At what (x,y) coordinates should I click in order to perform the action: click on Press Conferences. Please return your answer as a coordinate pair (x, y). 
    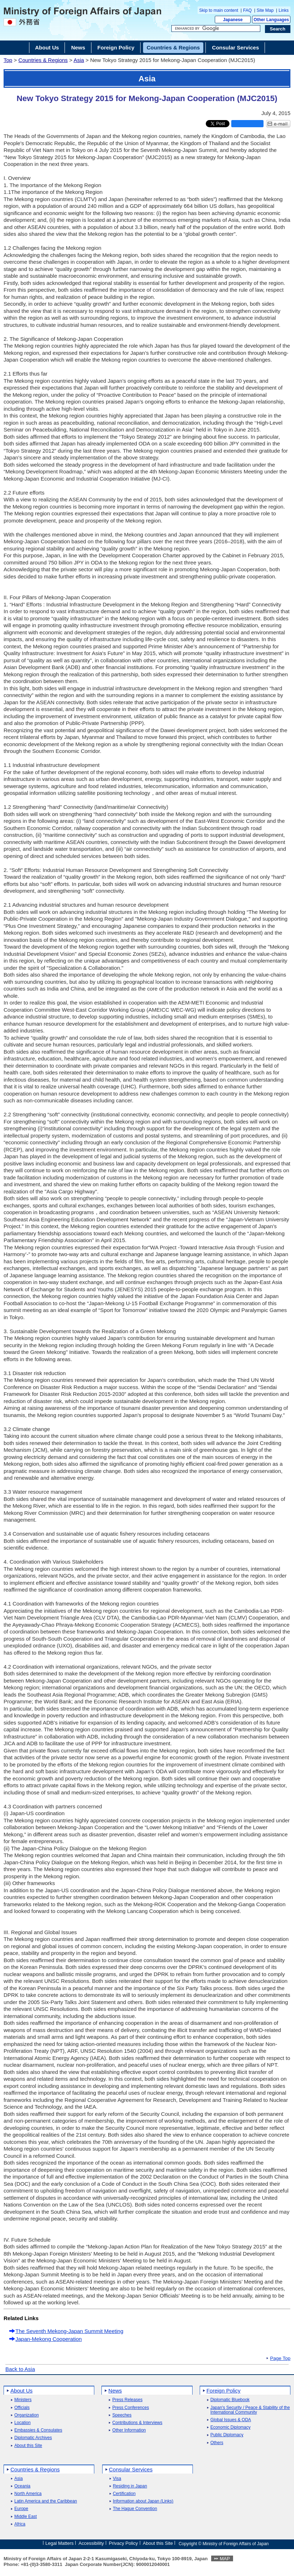
    Looking at the image, I should click on (130, 2407).